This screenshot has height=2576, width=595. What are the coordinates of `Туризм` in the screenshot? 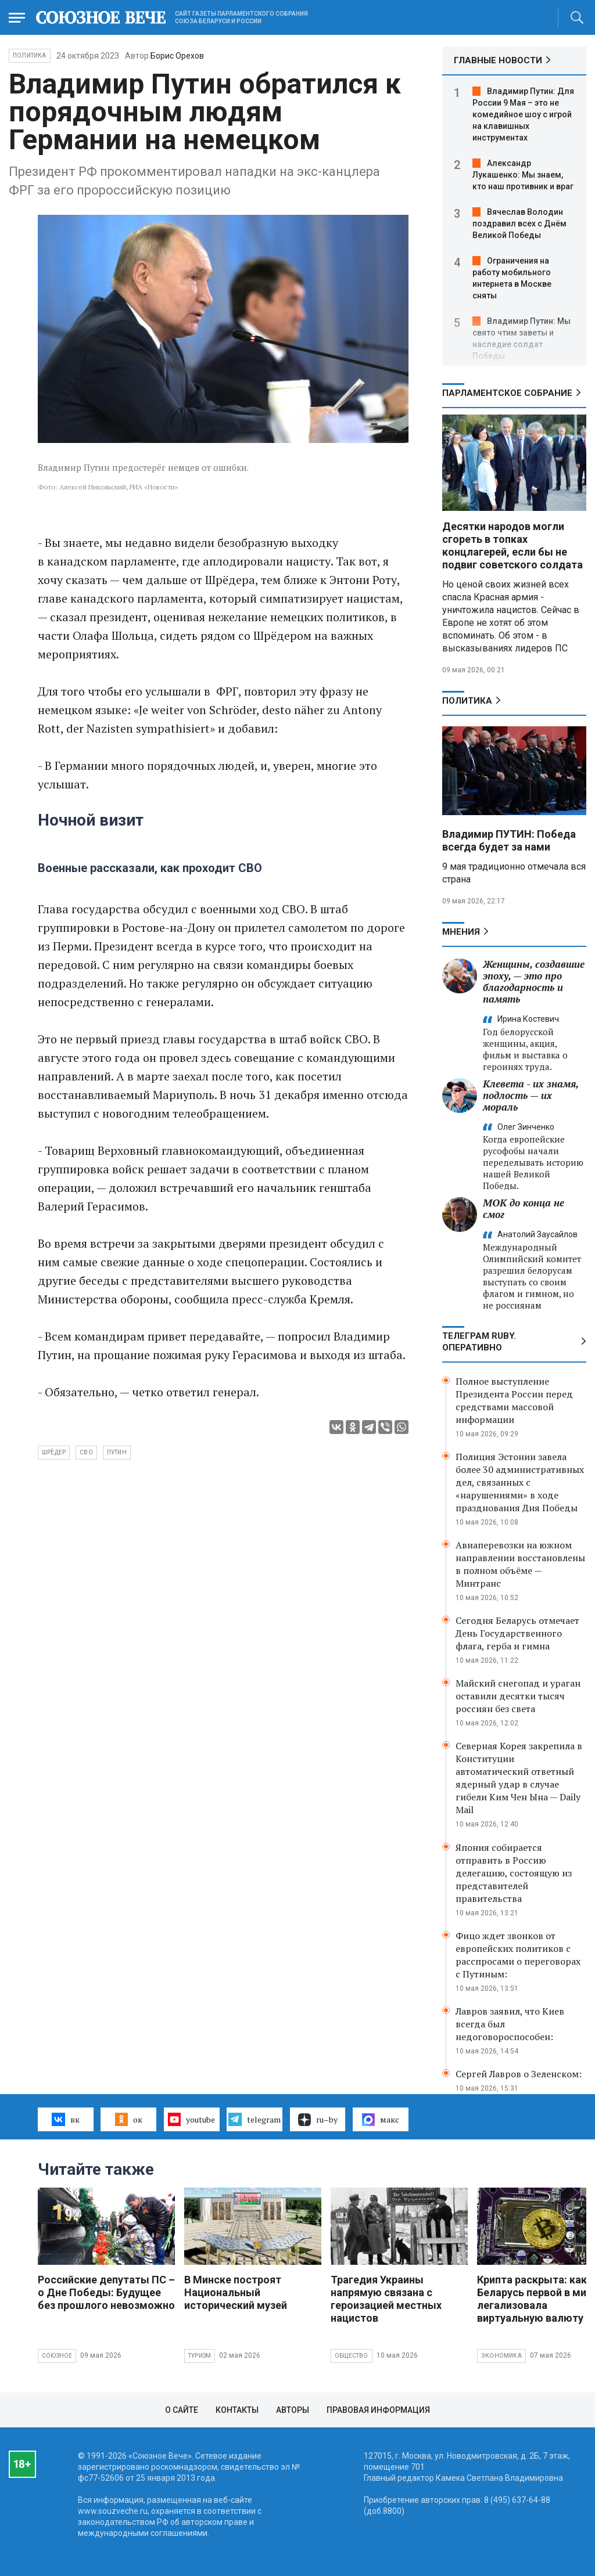 It's located at (199, 2355).